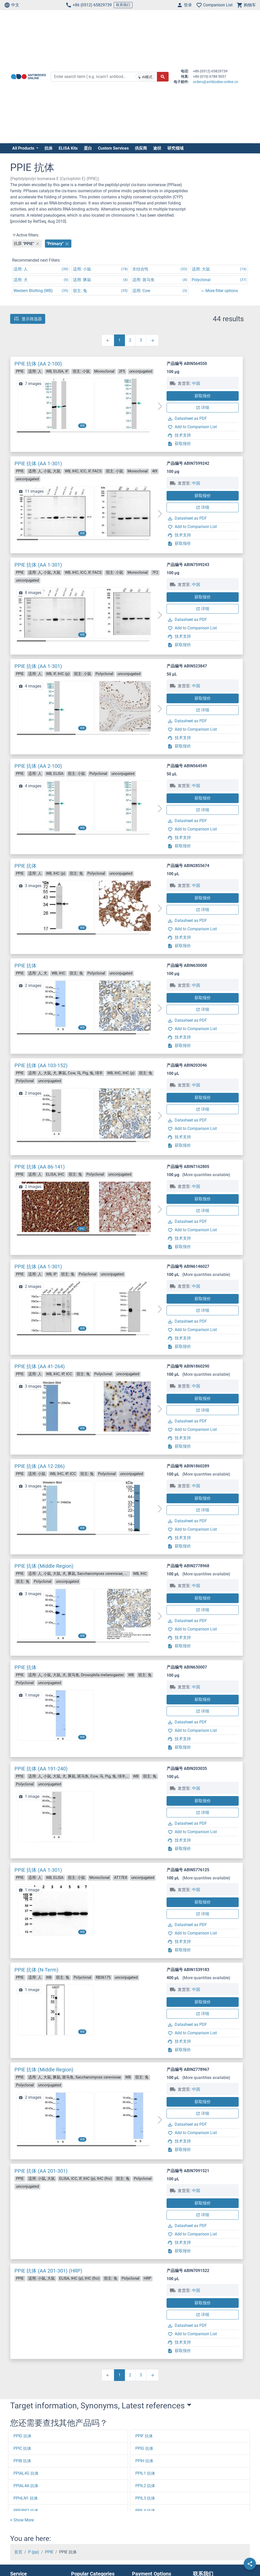 The height and width of the screenshot is (2576, 260). Describe the element at coordinates (202, 407) in the screenshot. I see `详细` at that location.